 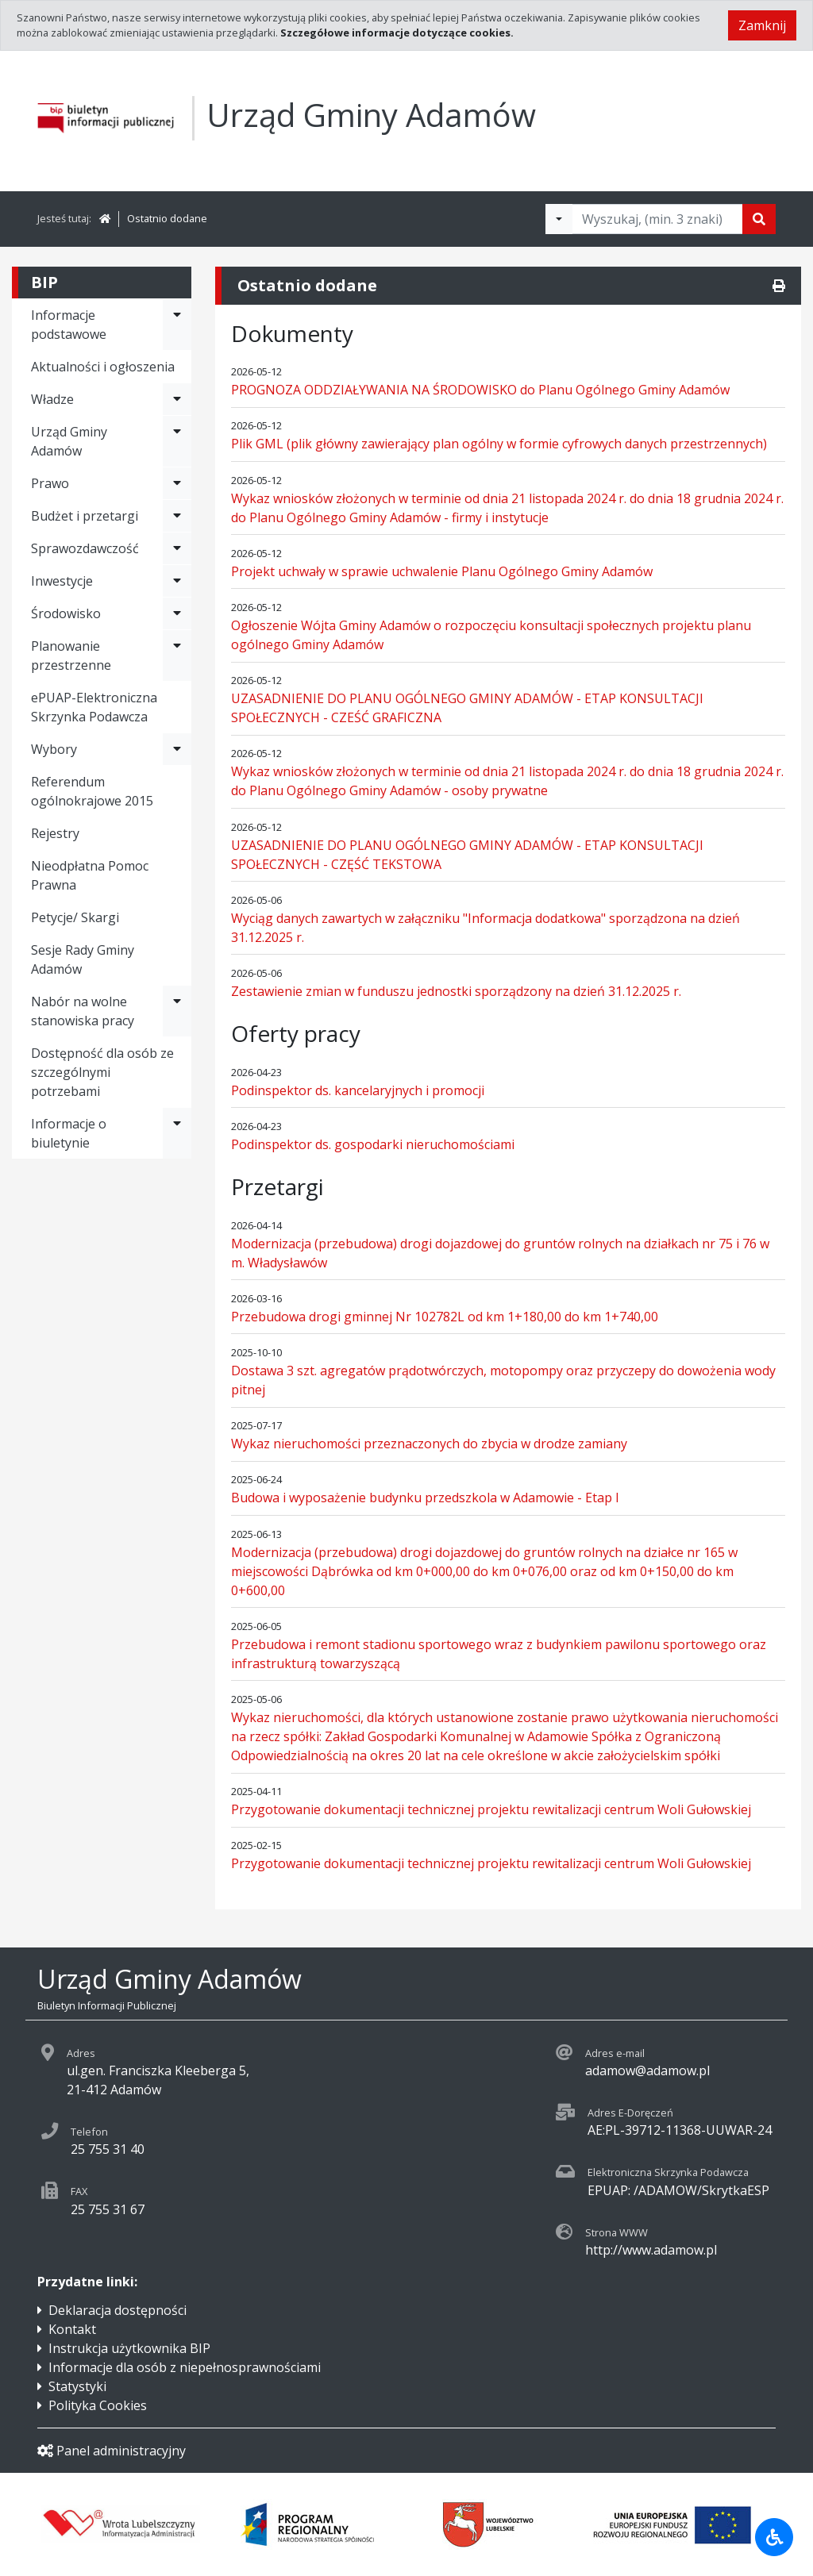 I want to click on [Rozwiń menu - Informacje podstawowe], so click(x=177, y=324).